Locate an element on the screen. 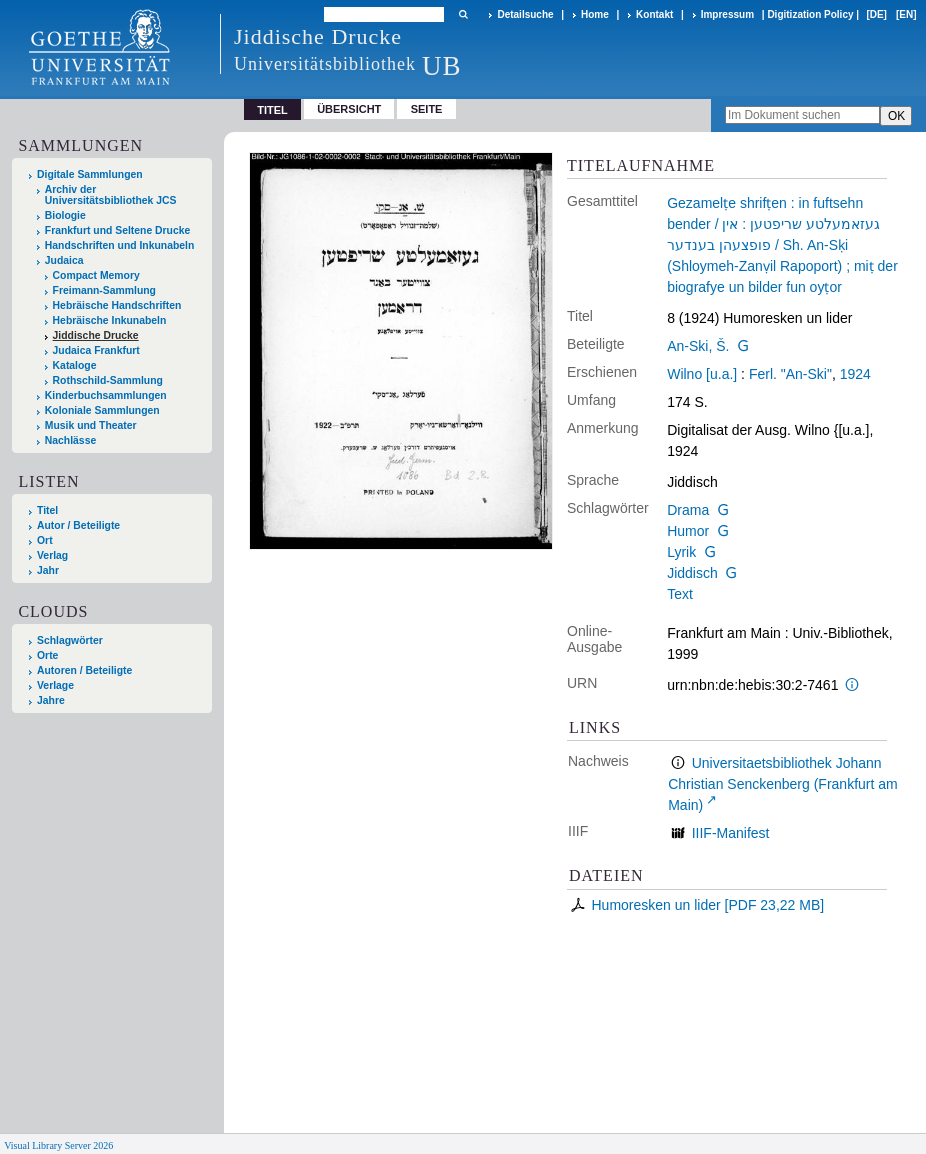 The width and height of the screenshot is (926, 1154). Musik und Theater is located at coordinates (91, 425).